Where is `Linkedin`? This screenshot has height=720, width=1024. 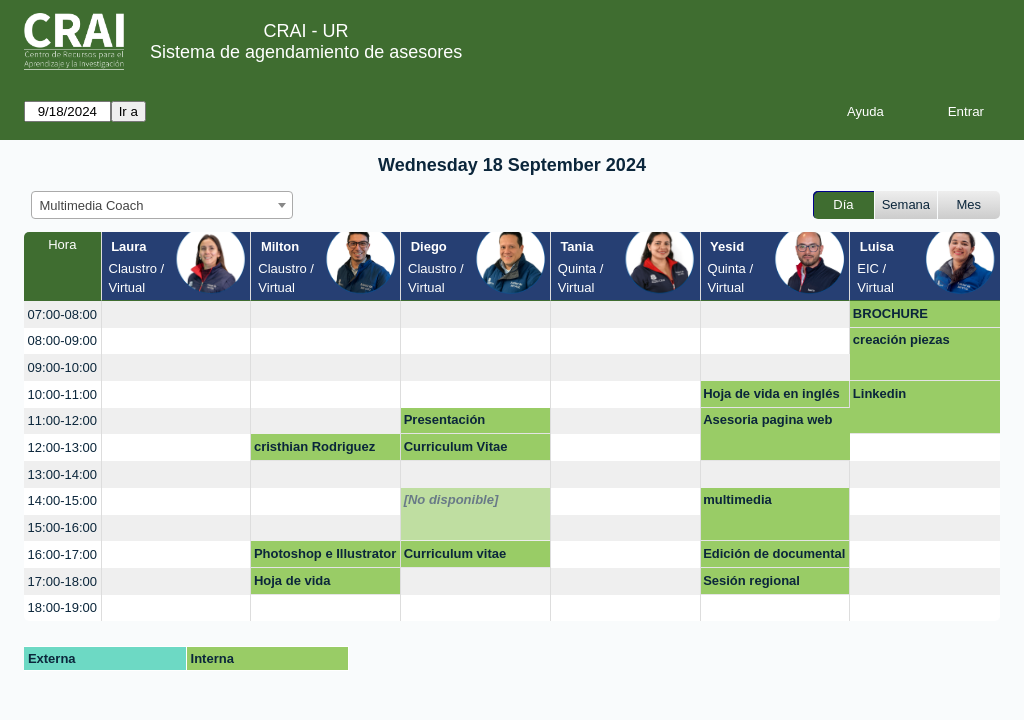 Linkedin is located at coordinates (879, 393).